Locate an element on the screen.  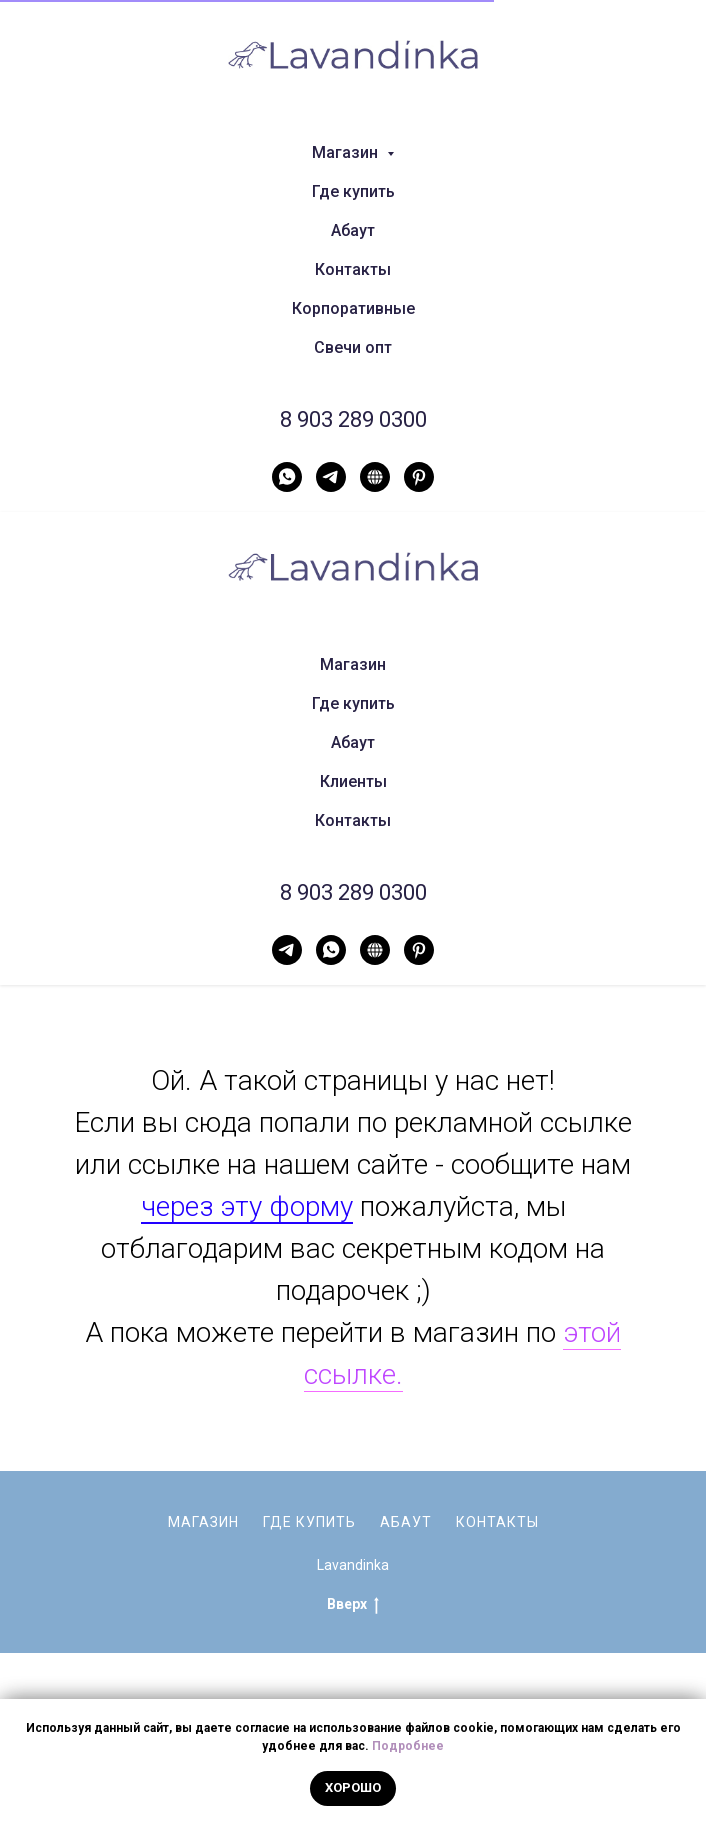
Подробнее is located at coordinates (408, 1746).